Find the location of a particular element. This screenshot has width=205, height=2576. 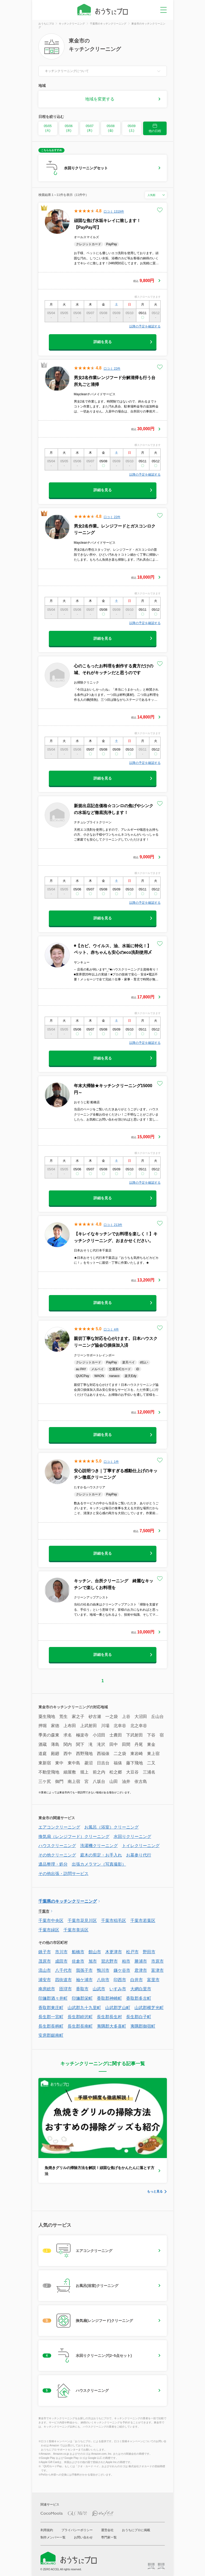

専門家一覧 is located at coordinates (109, 2537).